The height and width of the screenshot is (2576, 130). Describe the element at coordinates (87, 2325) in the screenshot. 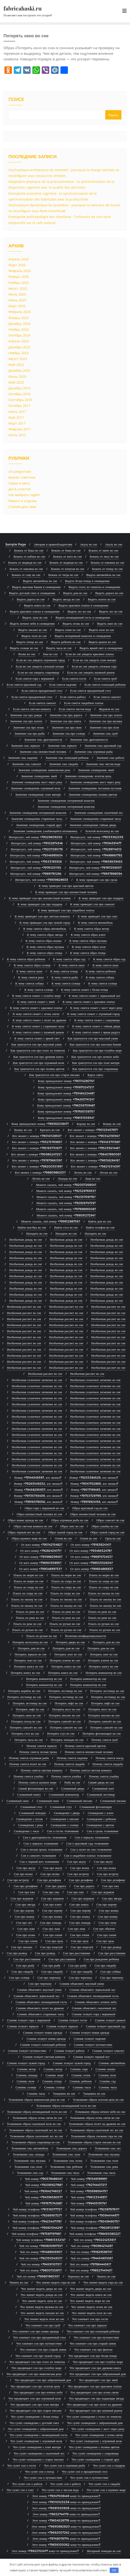

I see `Что означает сон про зеркало` at that location.